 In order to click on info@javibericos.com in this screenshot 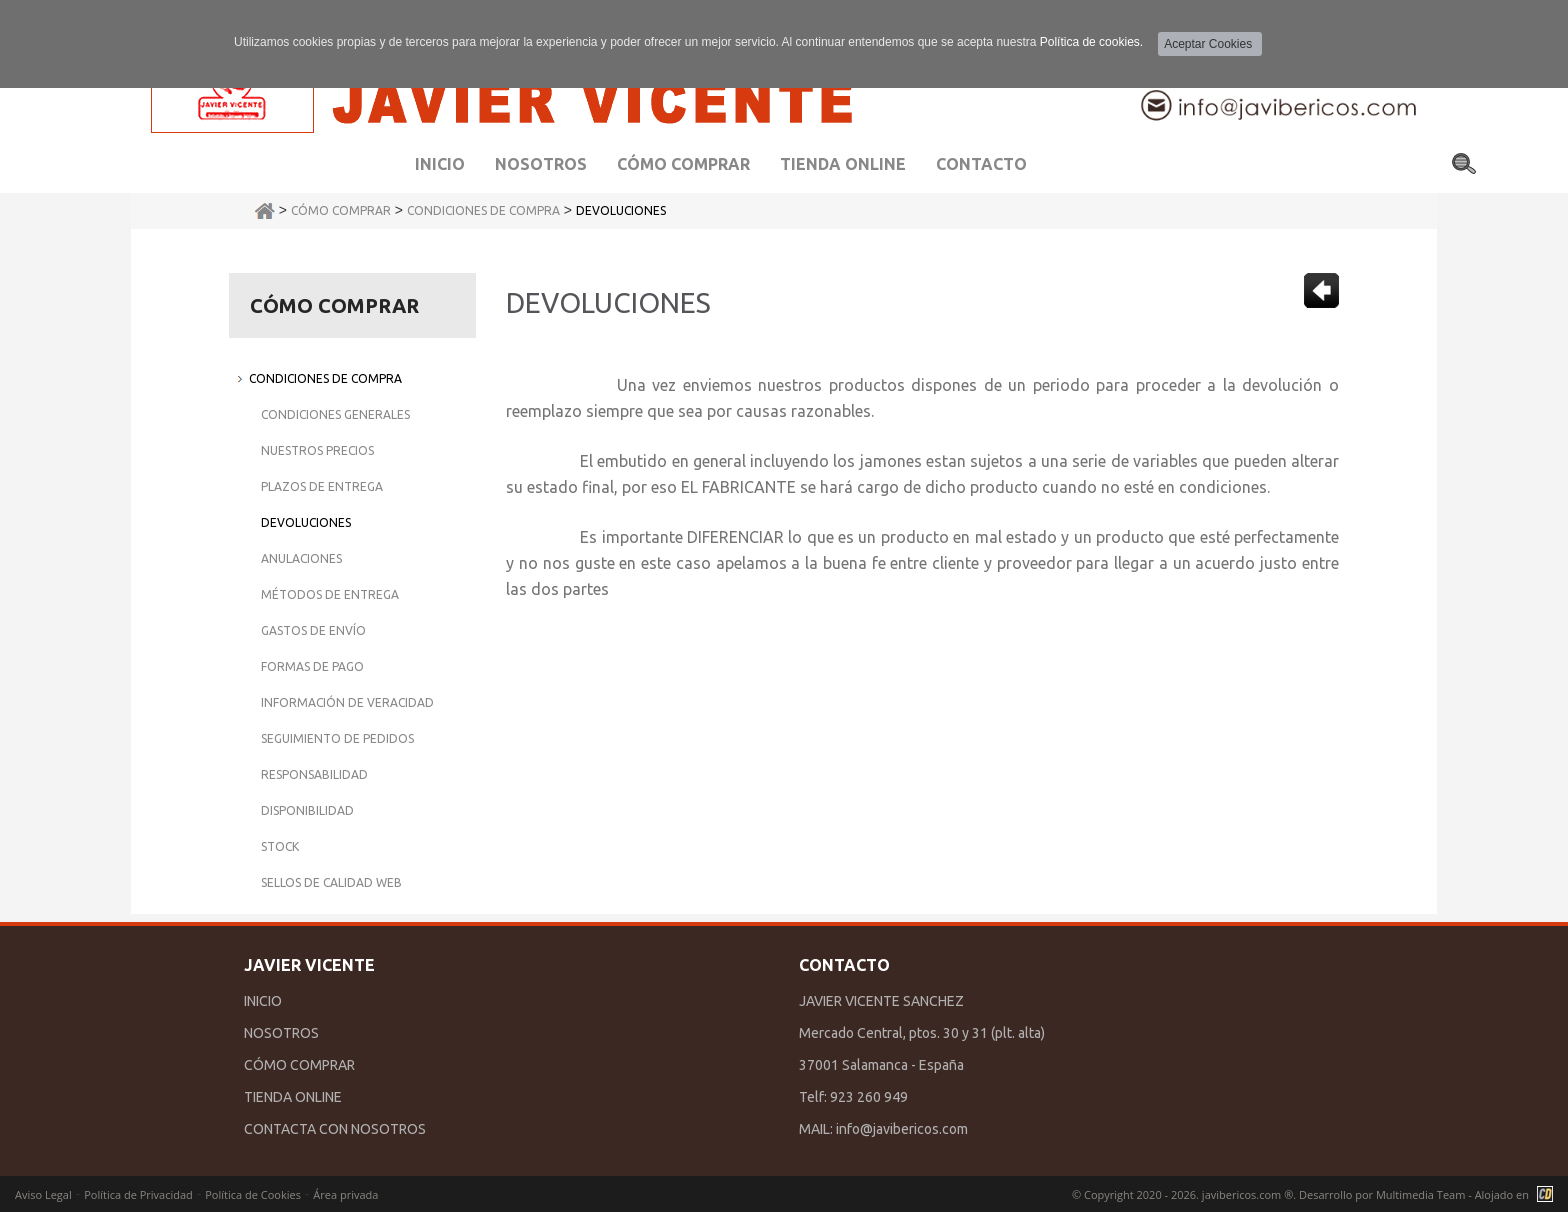, I will do `click(902, 1129)`.